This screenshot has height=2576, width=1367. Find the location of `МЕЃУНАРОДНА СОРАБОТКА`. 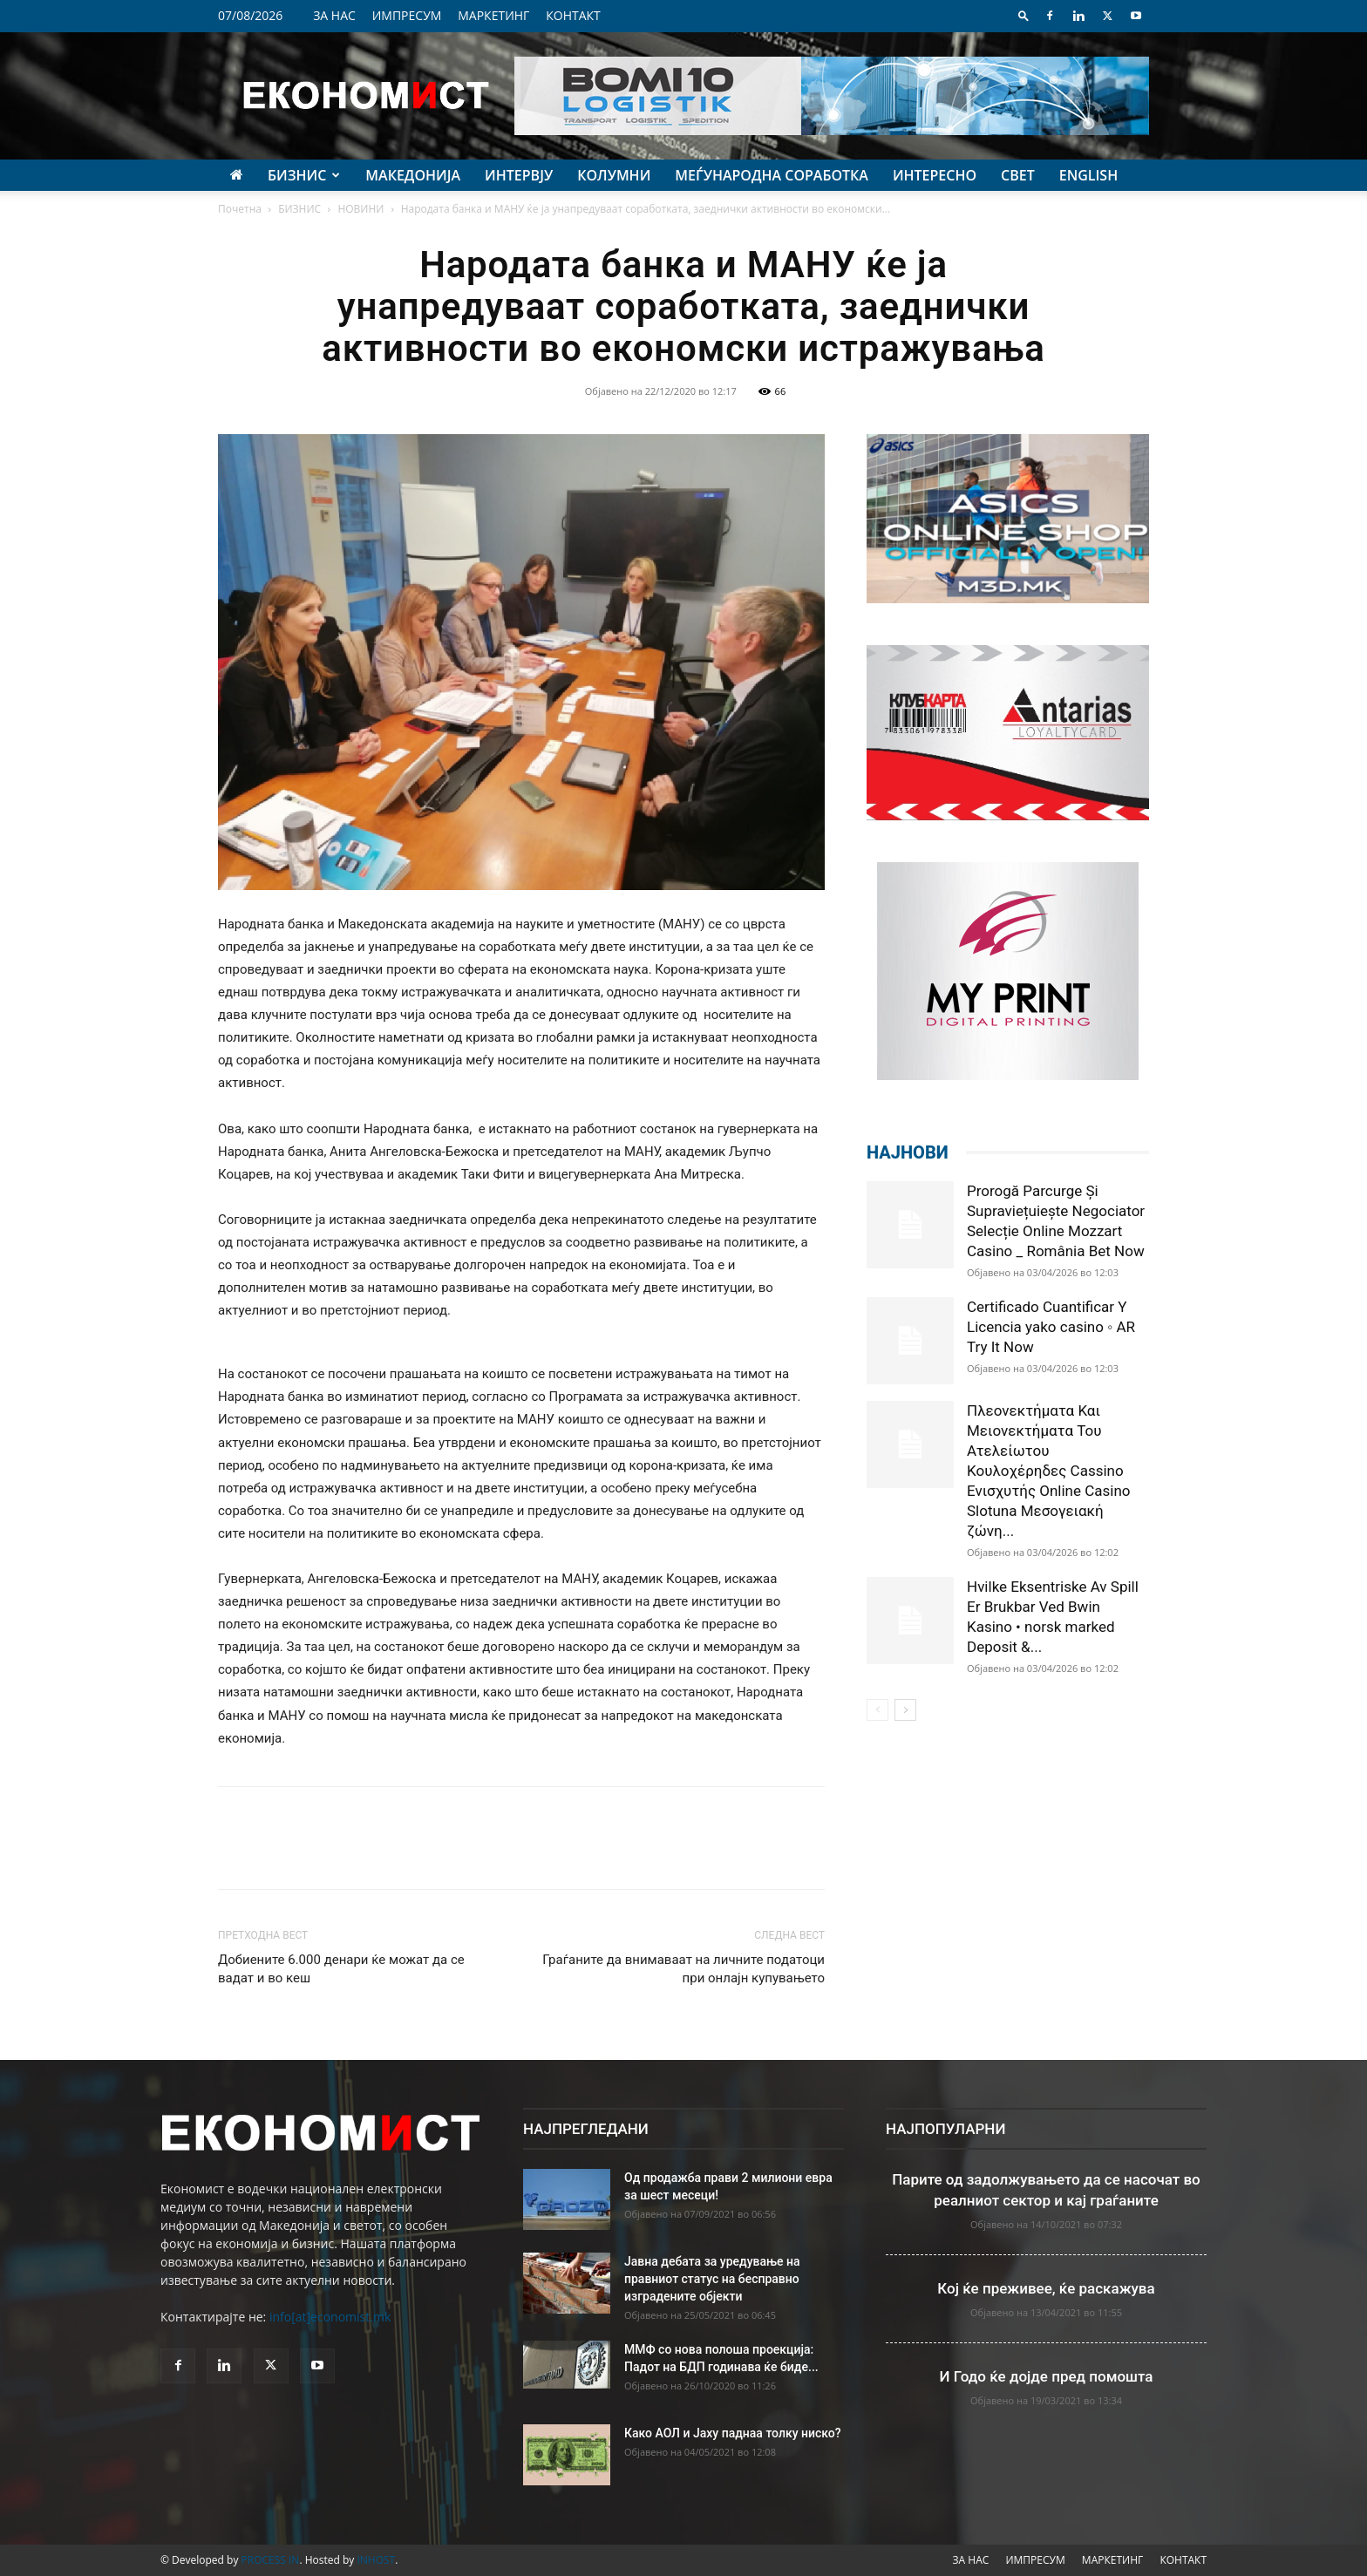

МЕЃУНАРОДНА СОРАБОТКА is located at coordinates (771, 175).